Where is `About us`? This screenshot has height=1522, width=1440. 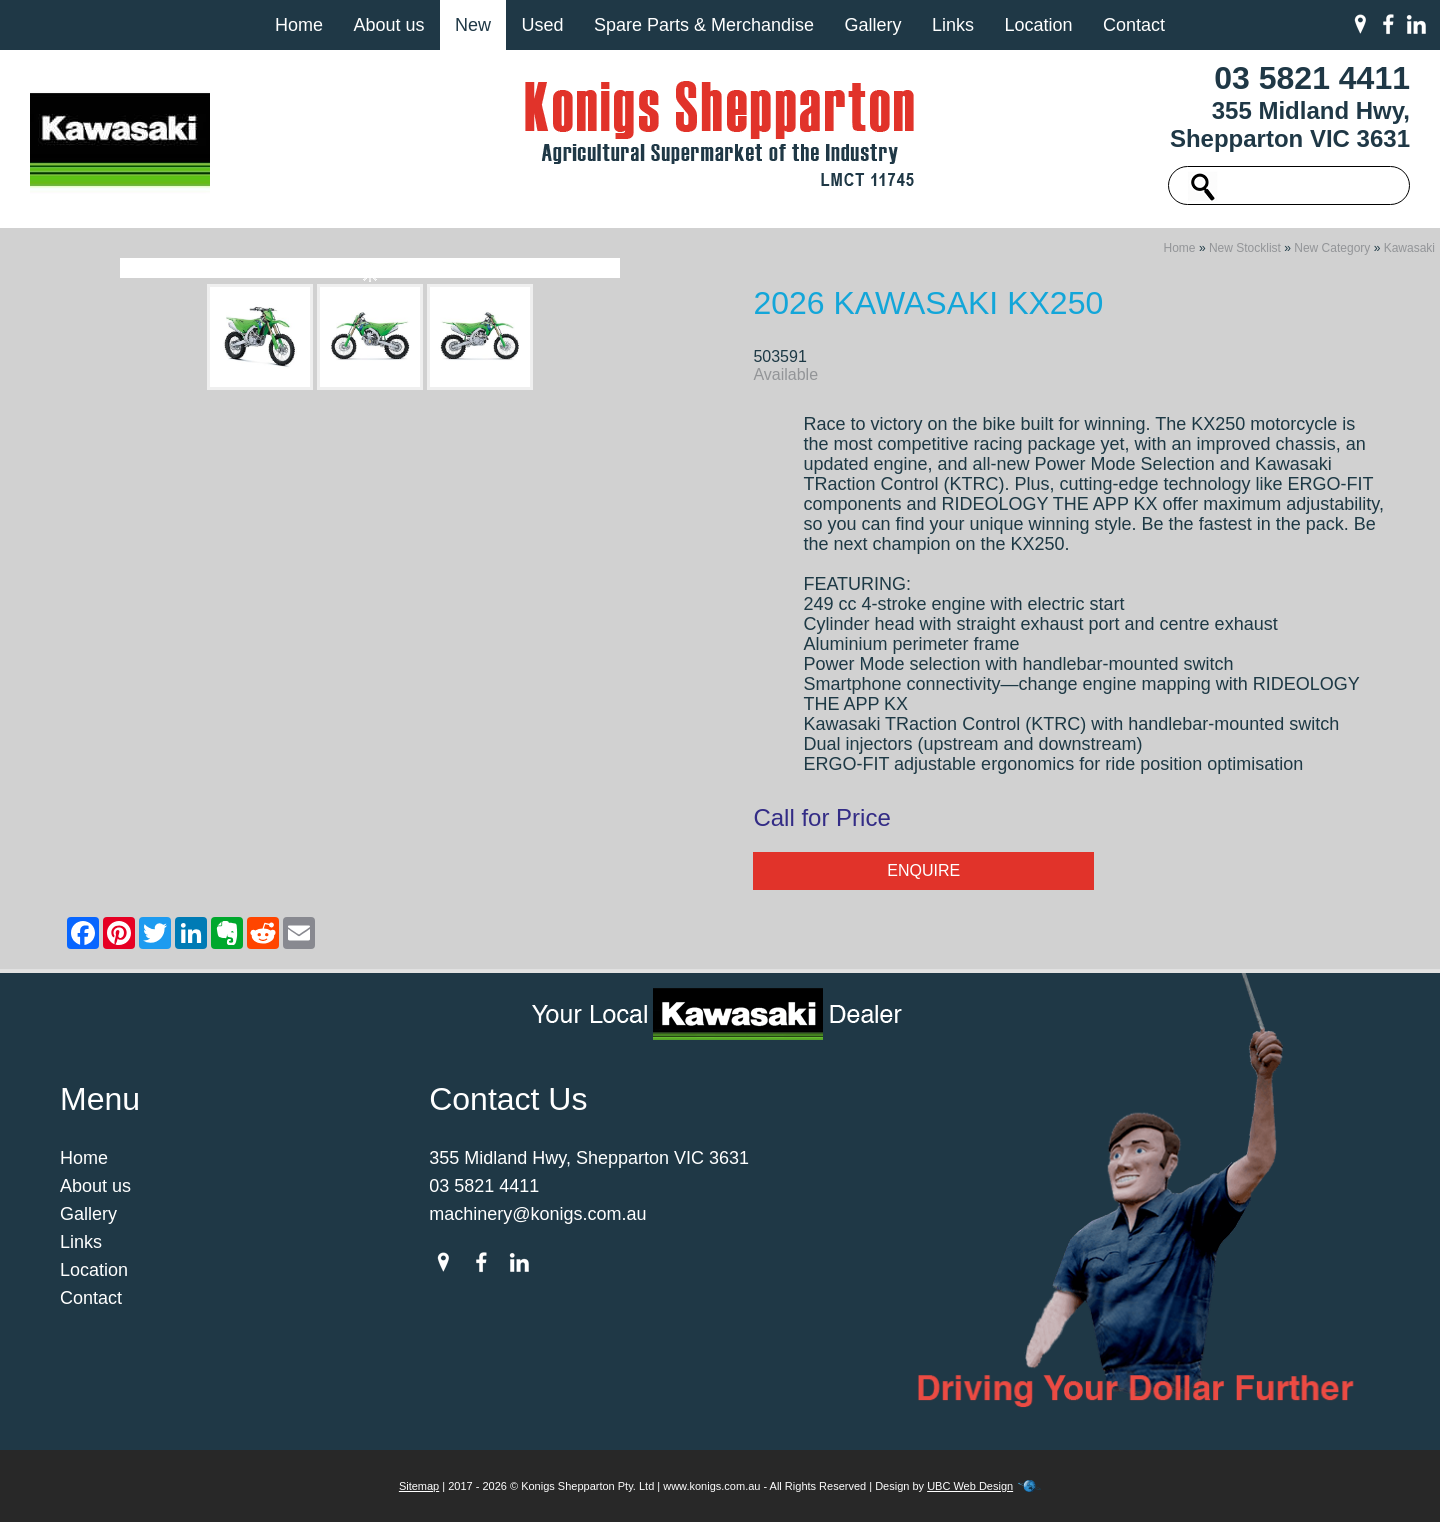 About us is located at coordinates (388, 25).